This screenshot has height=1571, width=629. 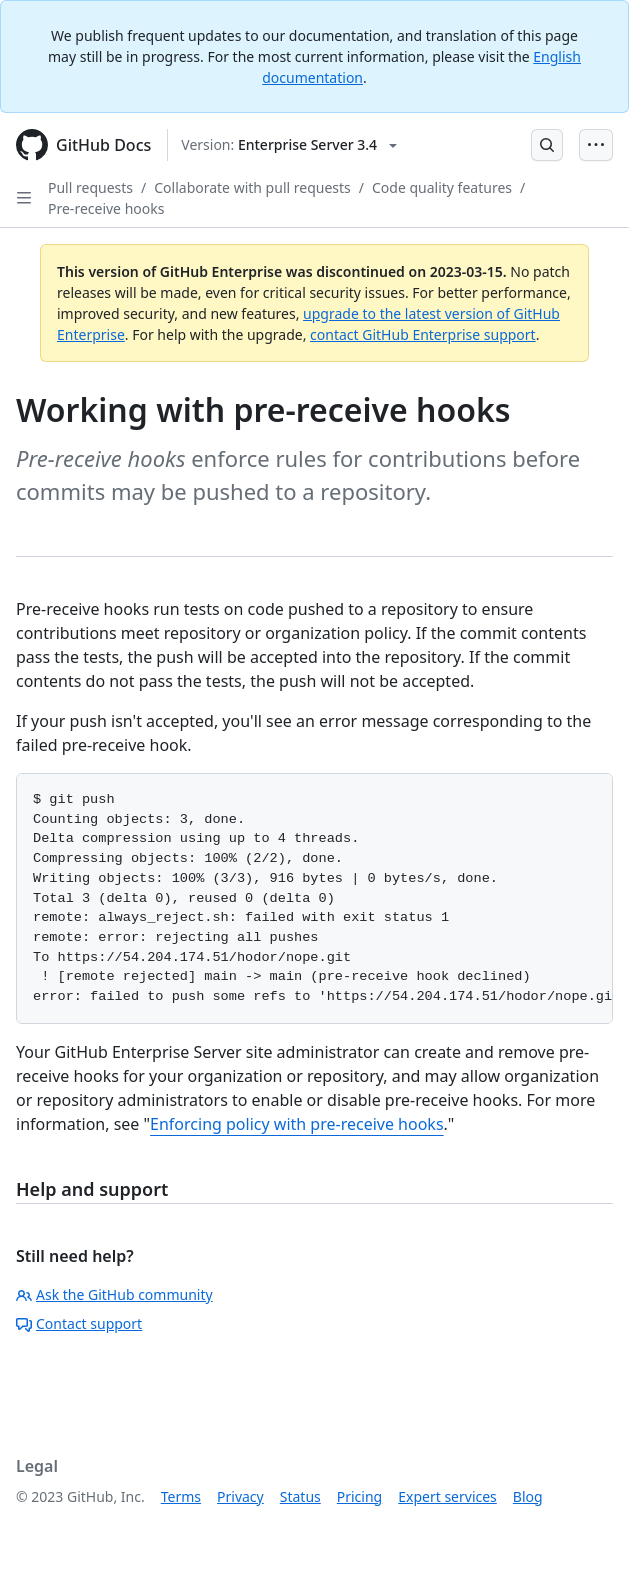 What do you see at coordinates (90, 187) in the screenshot?
I see `Pull requests` at bounding box center [90, 187].